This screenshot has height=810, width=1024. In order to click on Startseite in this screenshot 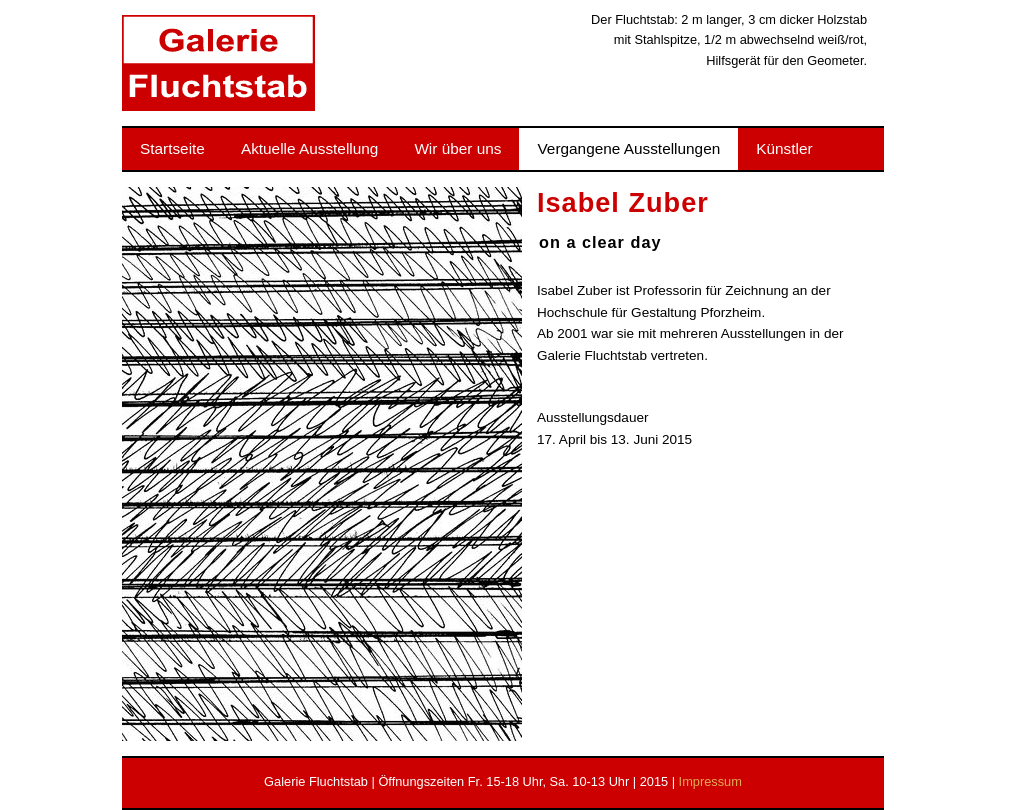, I will do `click(172, 148)`.